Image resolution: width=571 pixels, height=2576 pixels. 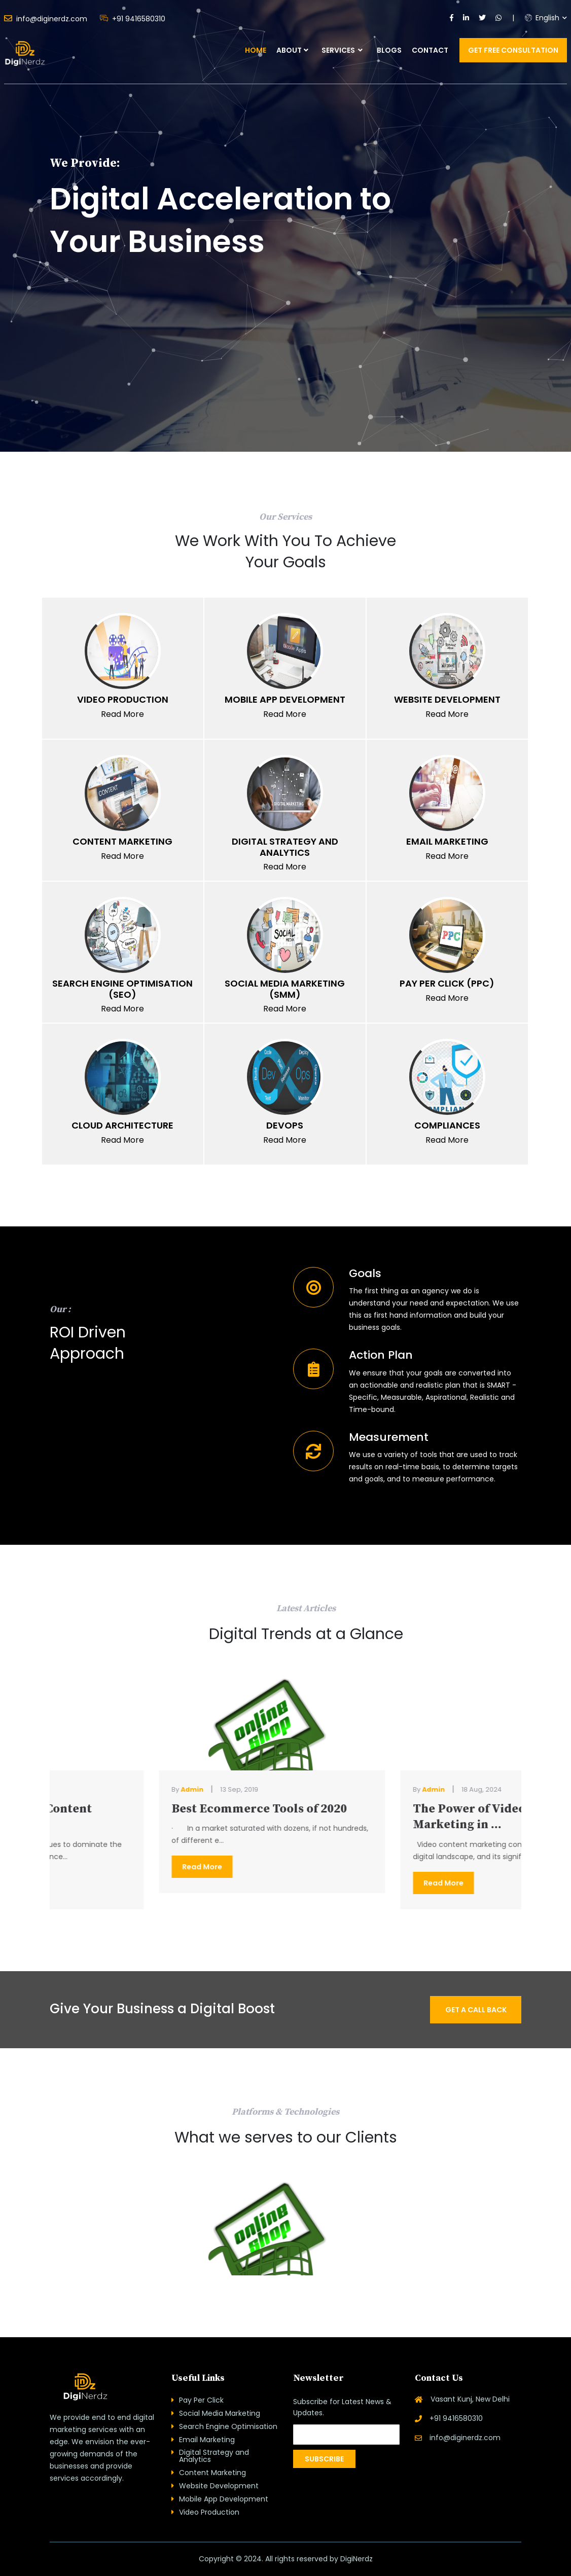 I want to click on English, so click(x=542, y=17).